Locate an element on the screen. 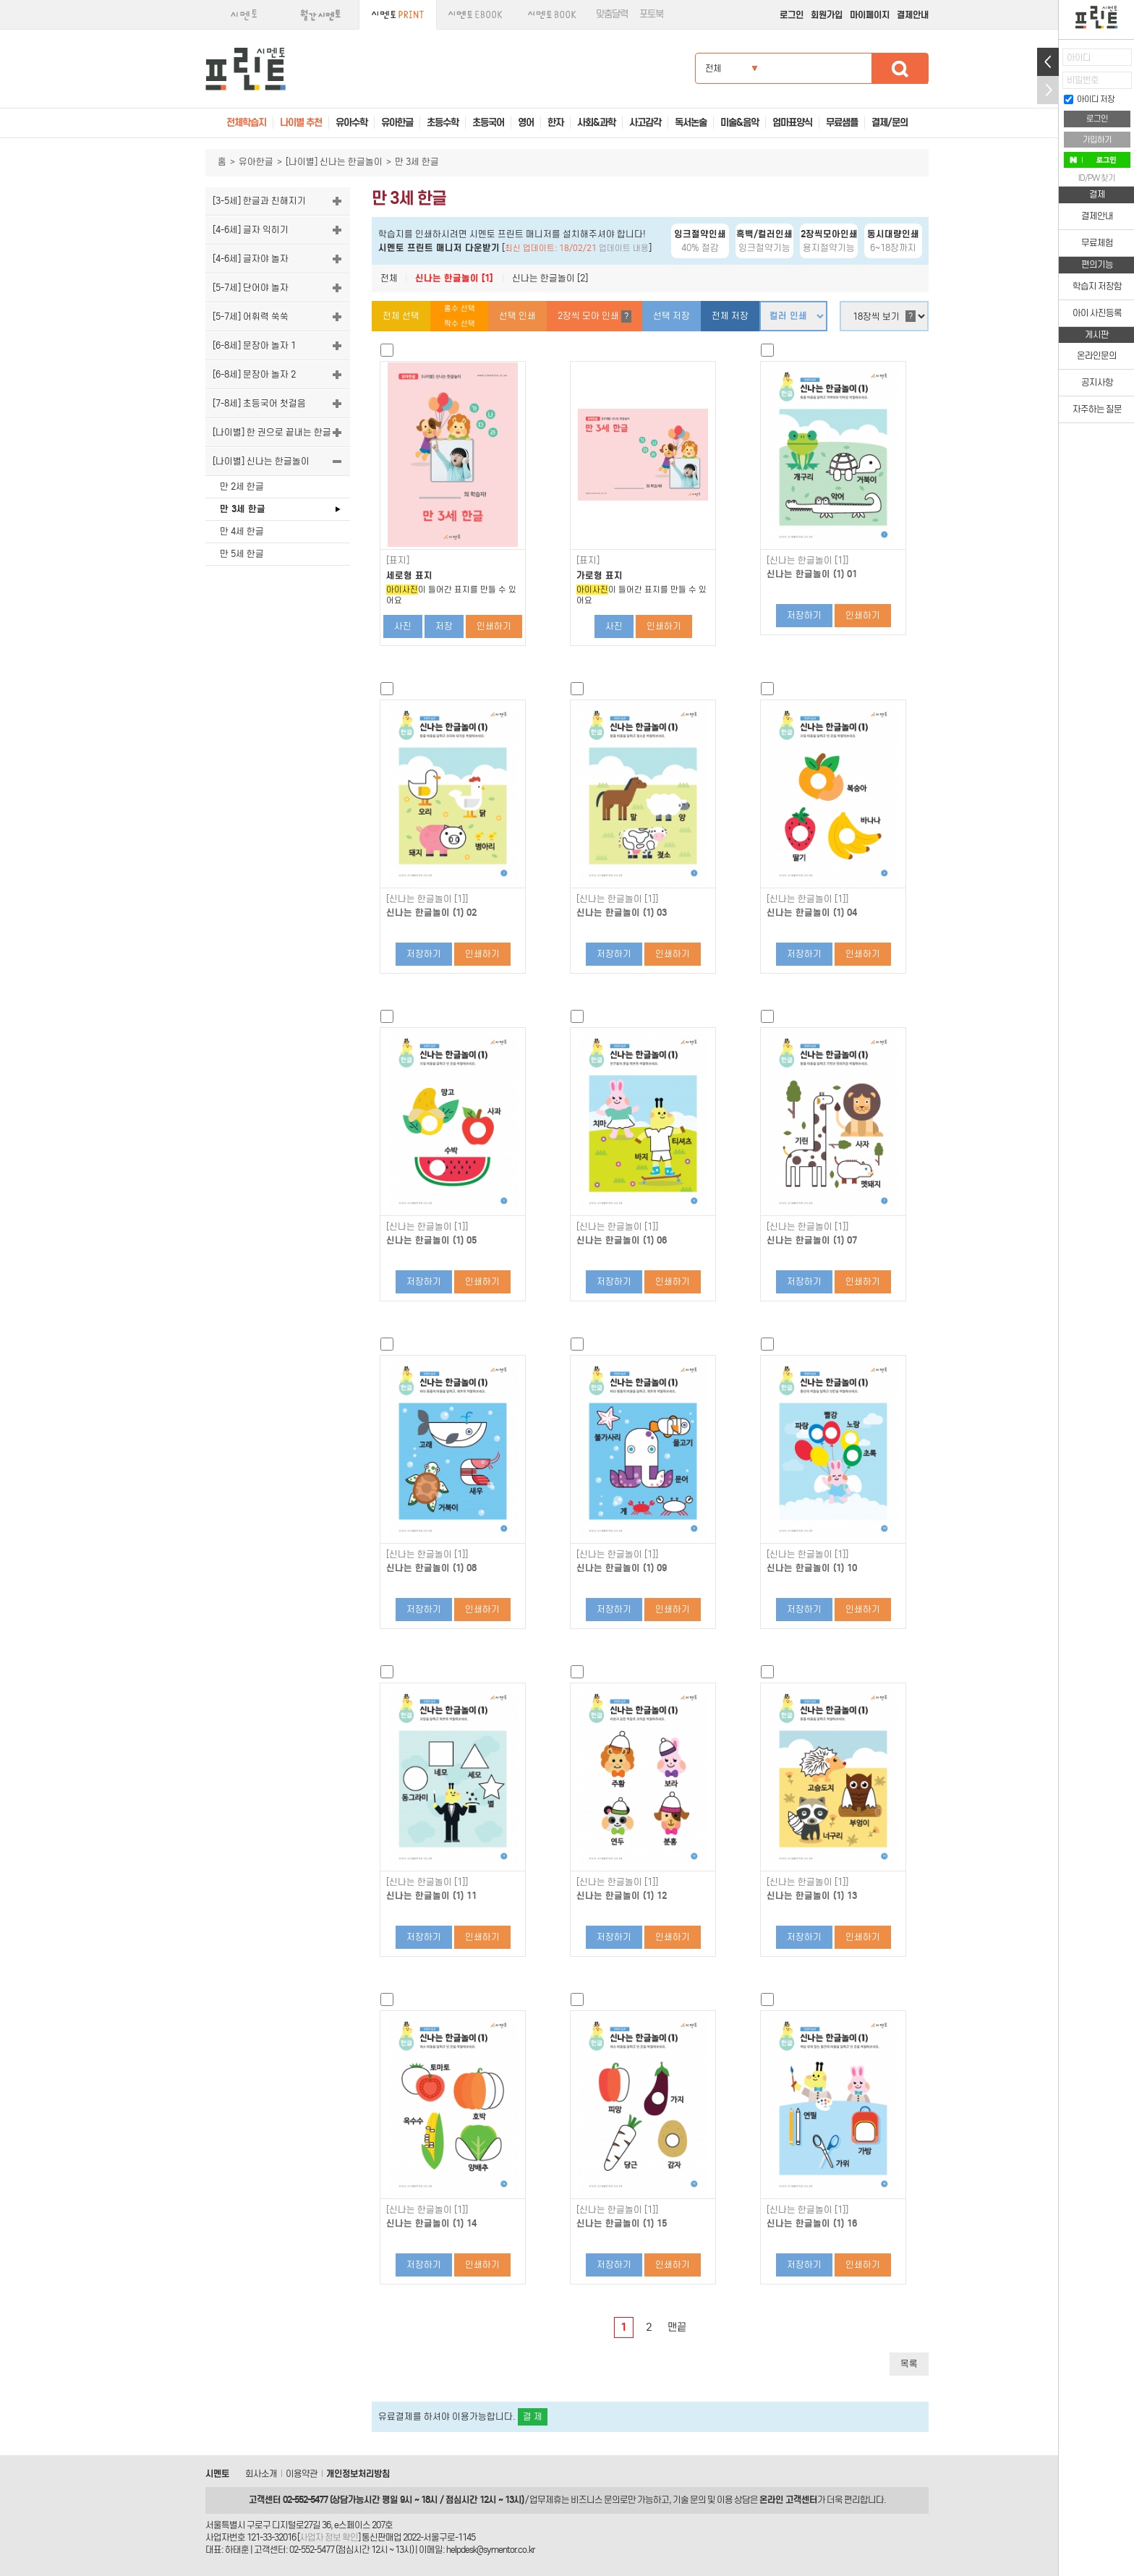  비즈니스 문의 is located at coordinates (595, 2499).